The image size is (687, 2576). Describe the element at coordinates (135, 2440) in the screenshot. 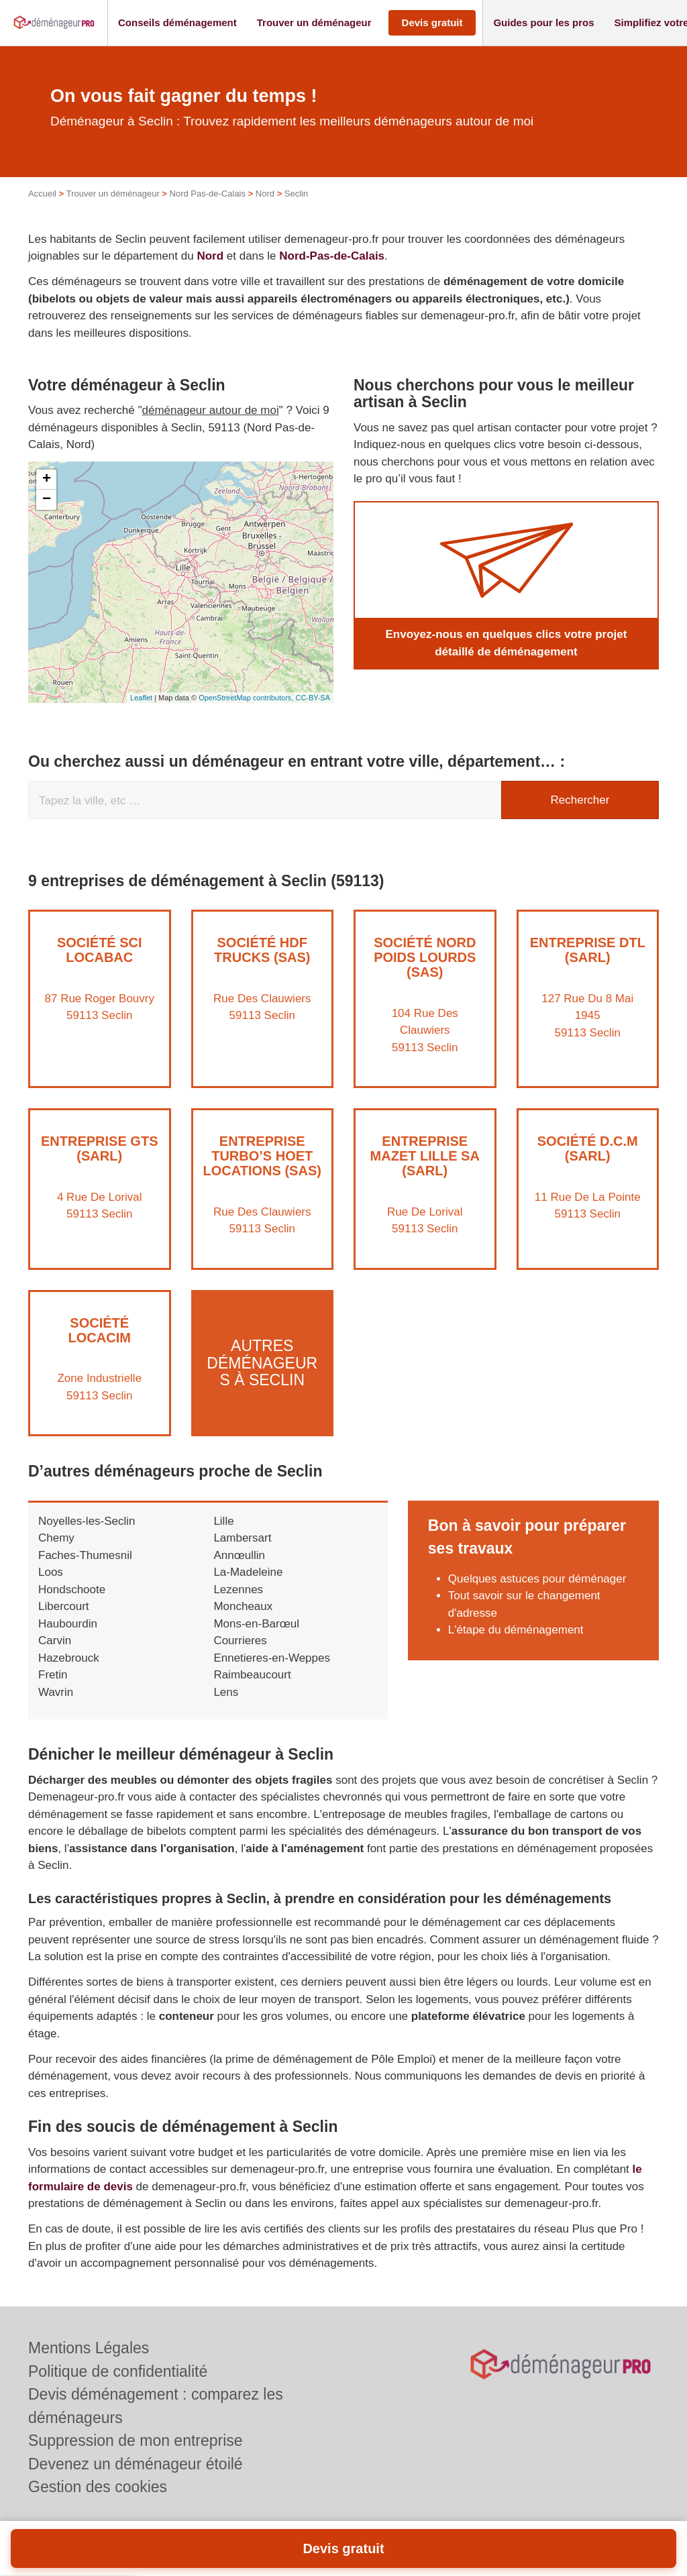

I see `Suppression de mon entreprise` at that location.